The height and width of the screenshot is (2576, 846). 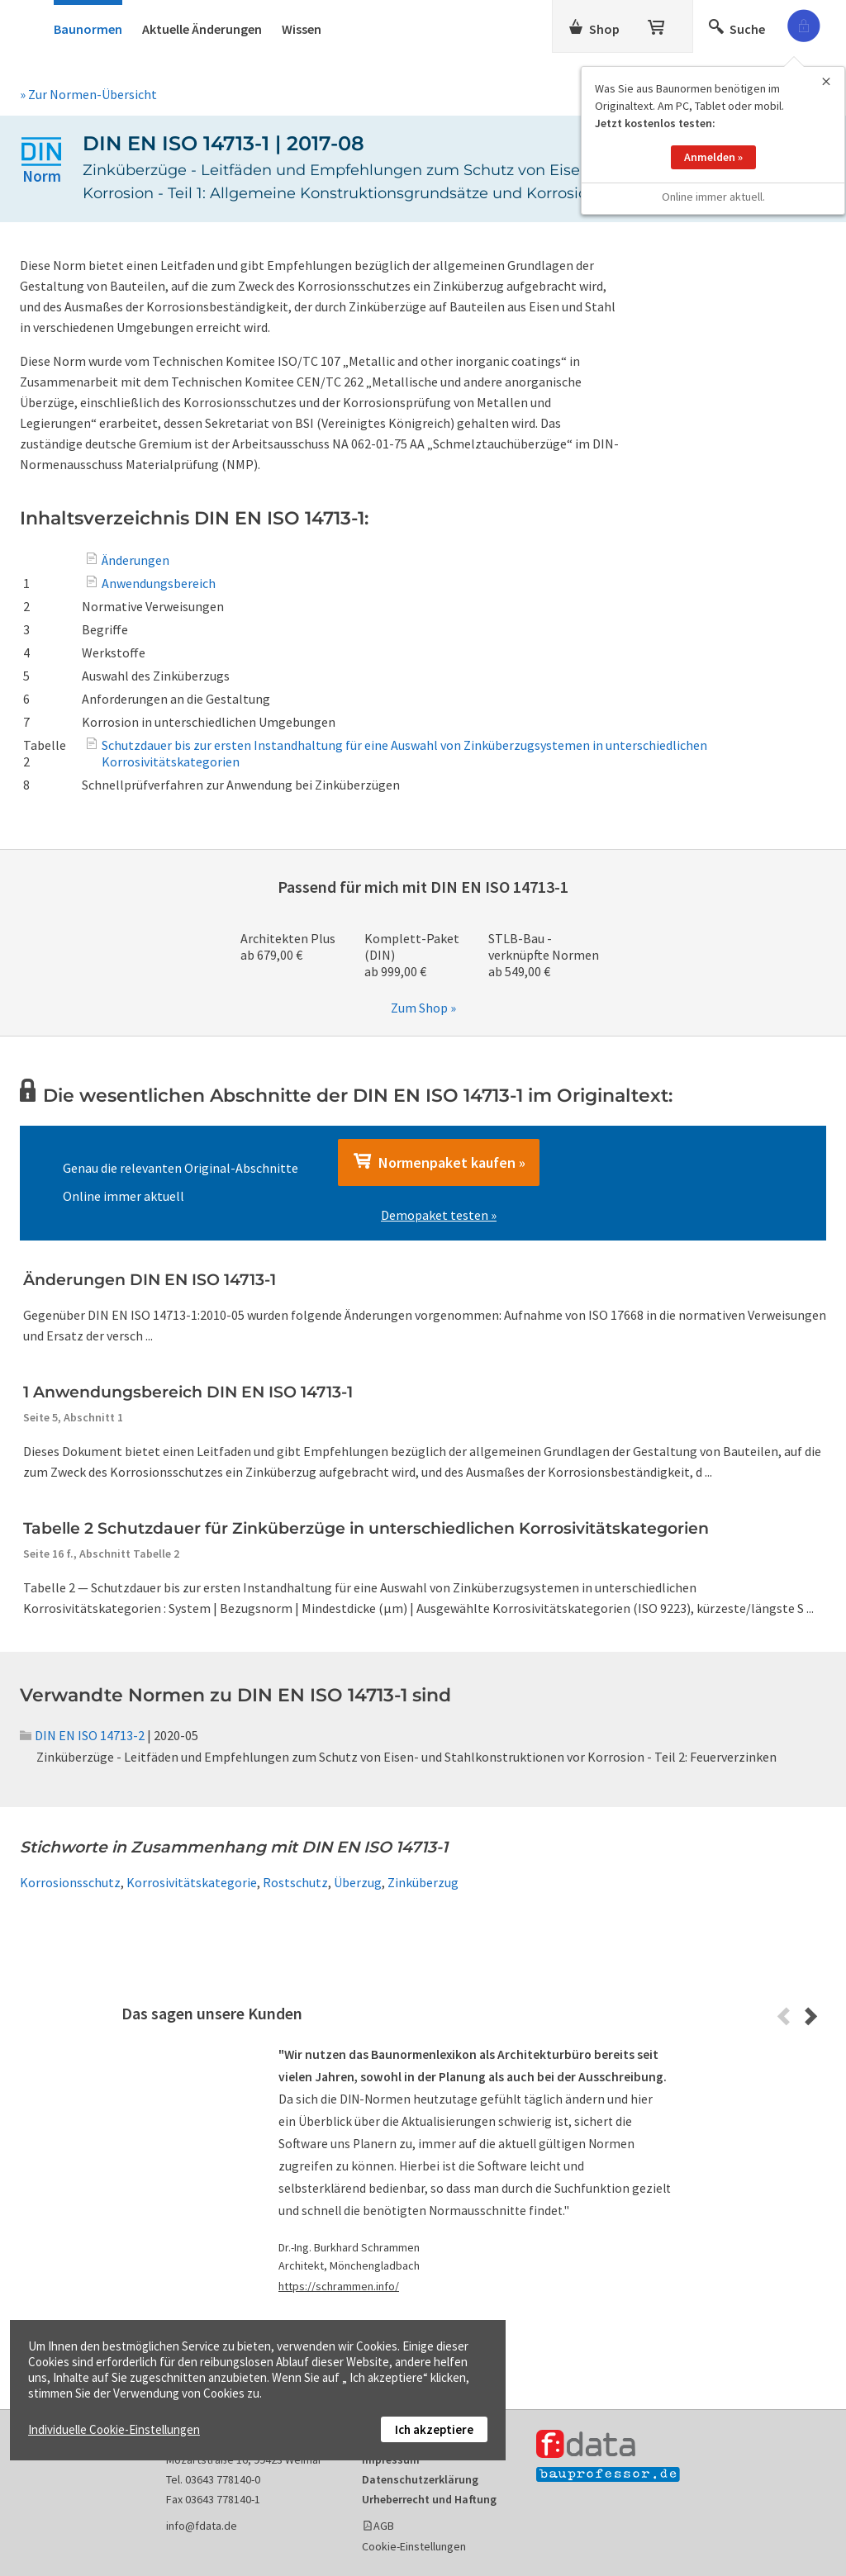 What do you see at coordinates (439, 1215) in the screenshot?
I see `Demopaket testen »` at bounding box center [439, 1215].